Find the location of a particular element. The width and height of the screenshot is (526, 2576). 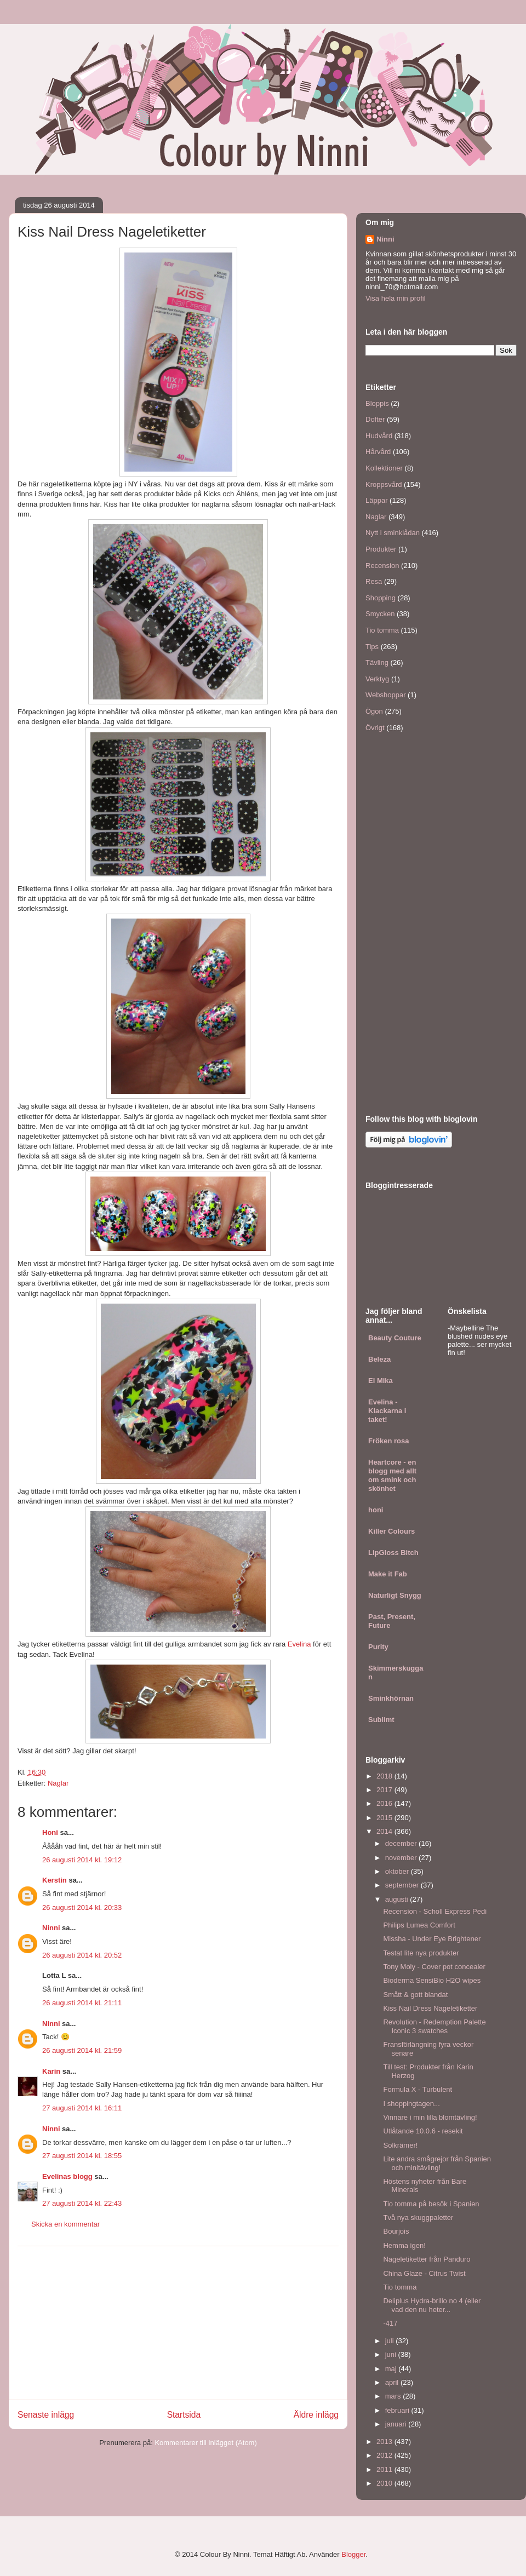

Naglar is located at coordinates (58, 1783).